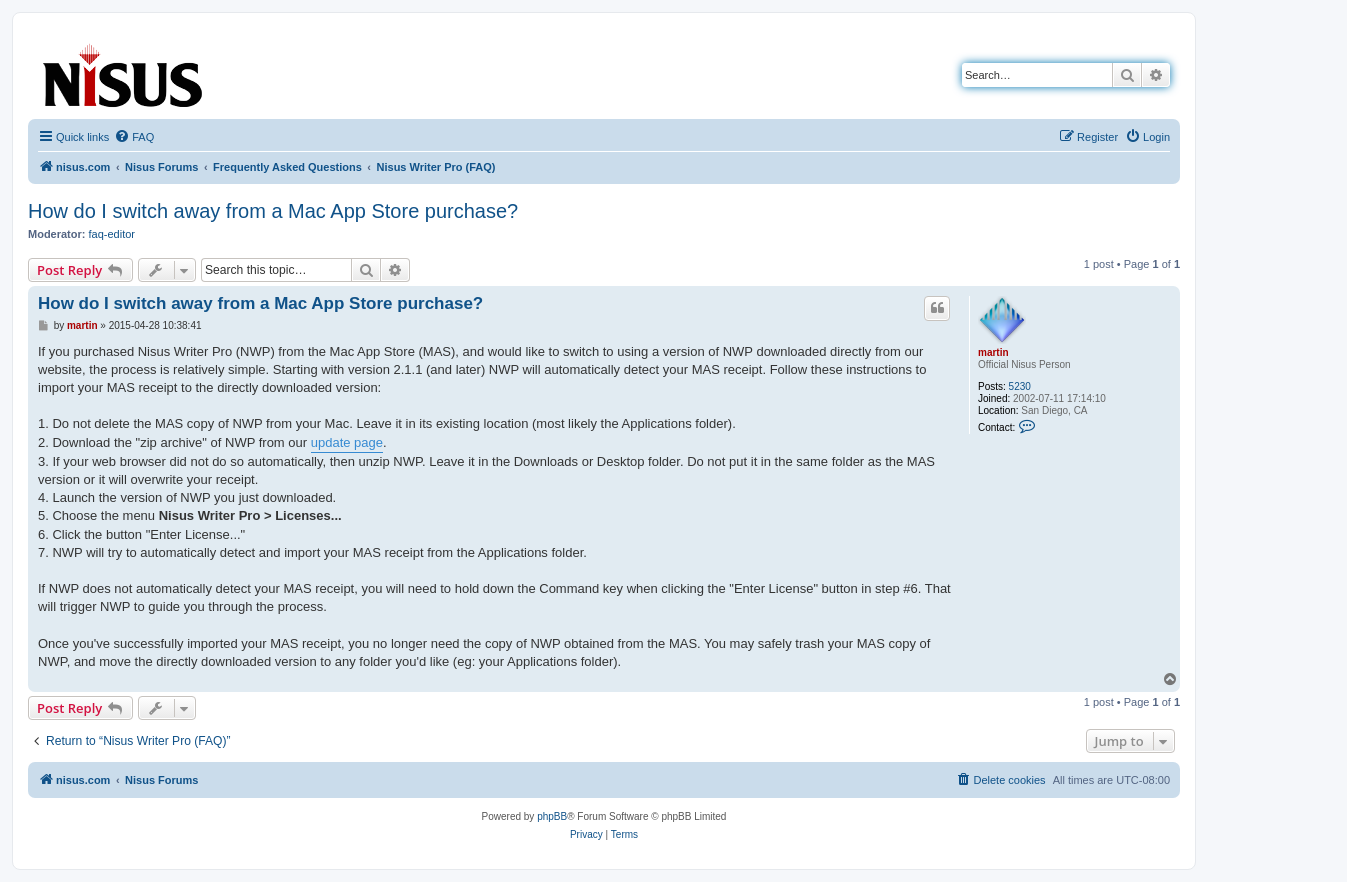 The width and height of the screenshot is (1347, 882). I want to click on 5230, so click(1020, 386).